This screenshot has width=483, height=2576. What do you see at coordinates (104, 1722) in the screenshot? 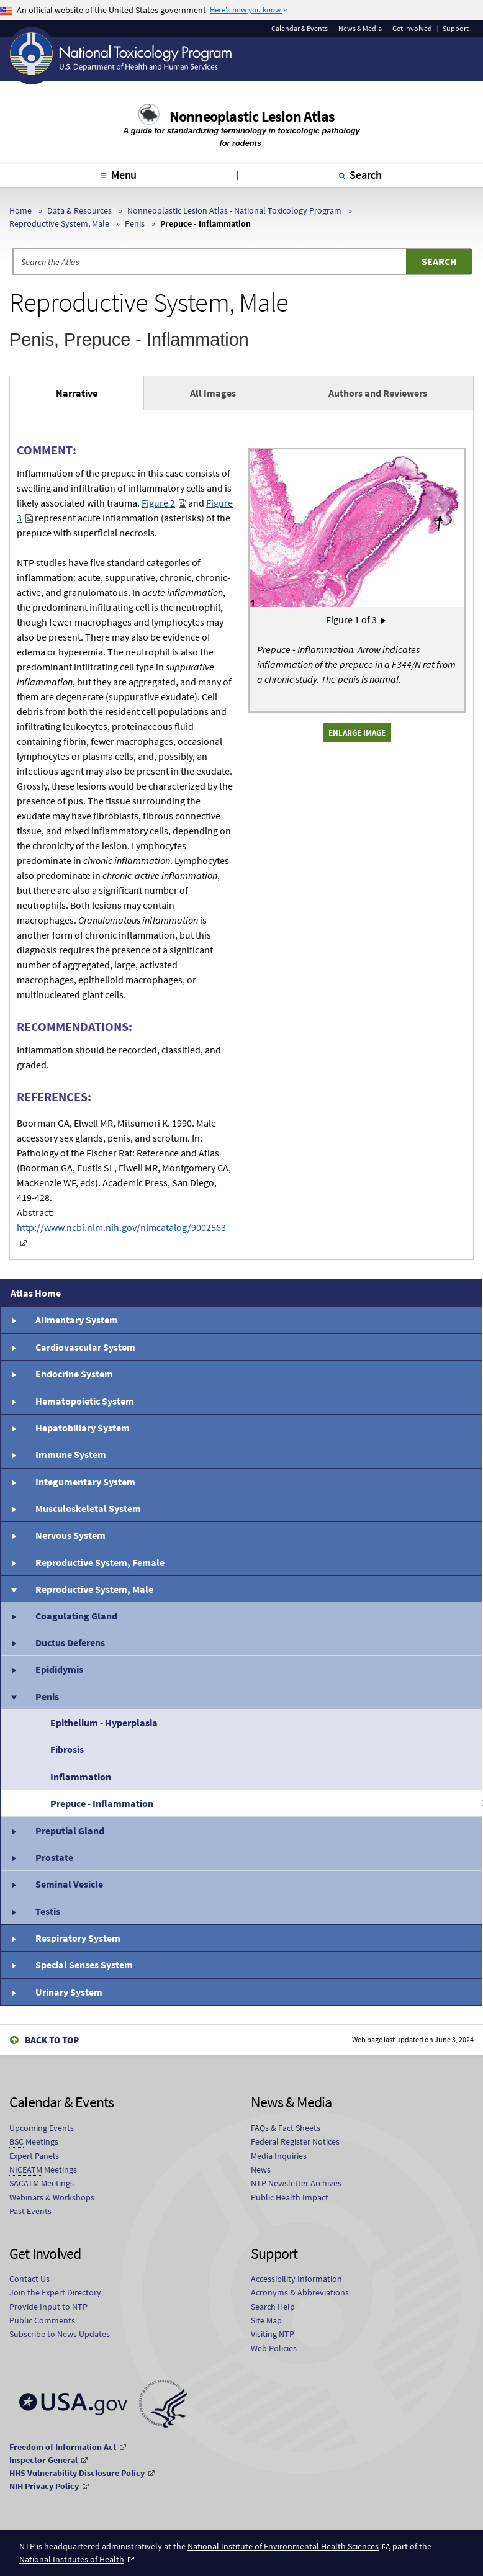
I see `Epithelium - Hyperplasia` at bounding box center [104, 1722].